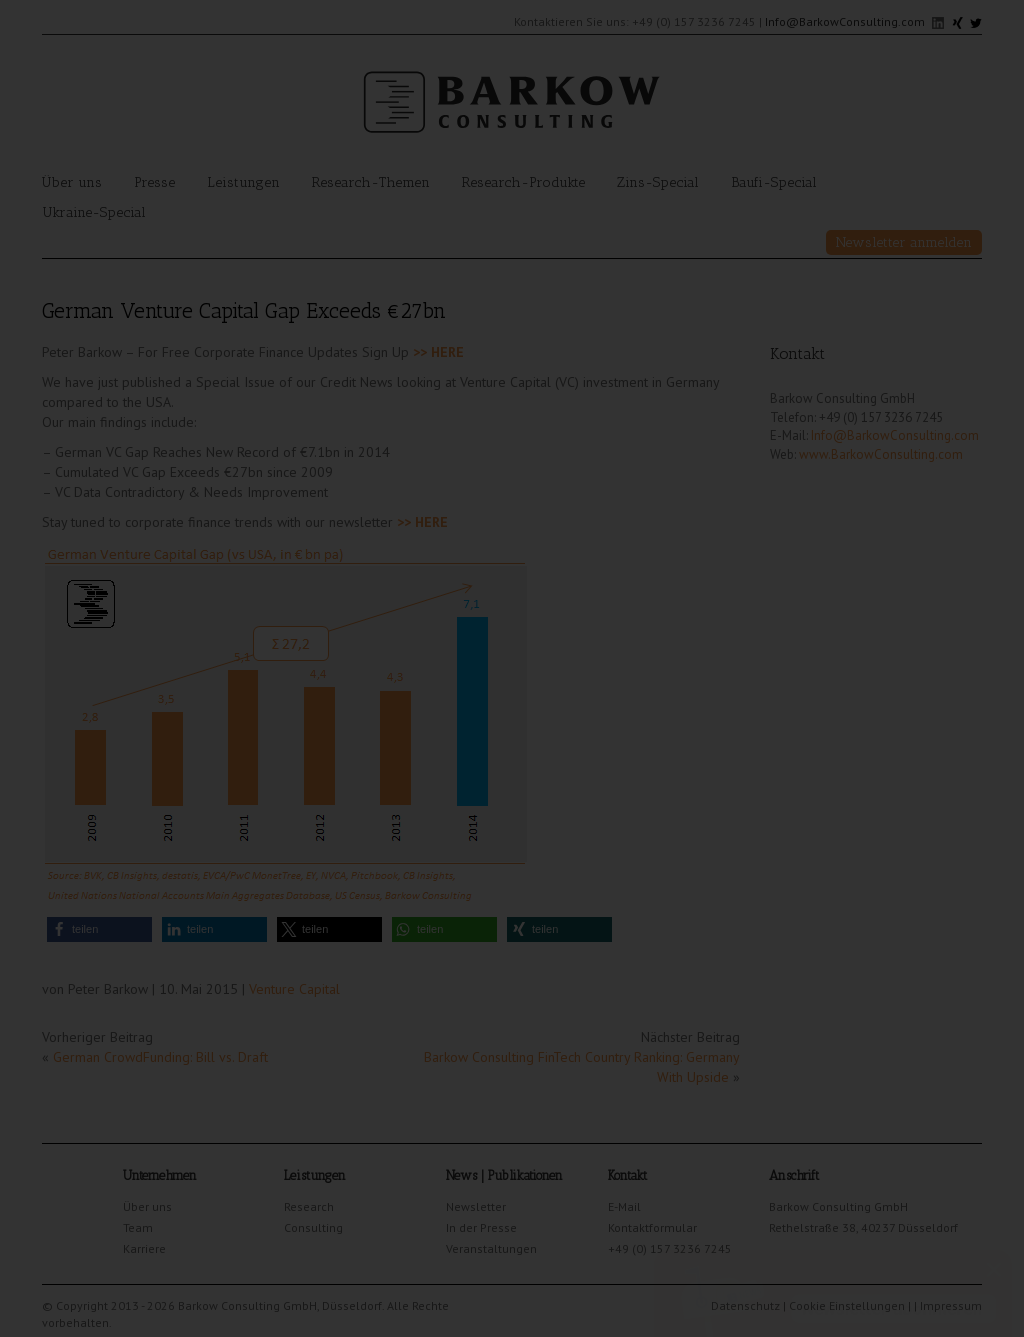 This screenshot has height=1337, width=1024. Describe the element at coordinates (476, 1206) in the screenshot. I see `Newsletter` at that location.